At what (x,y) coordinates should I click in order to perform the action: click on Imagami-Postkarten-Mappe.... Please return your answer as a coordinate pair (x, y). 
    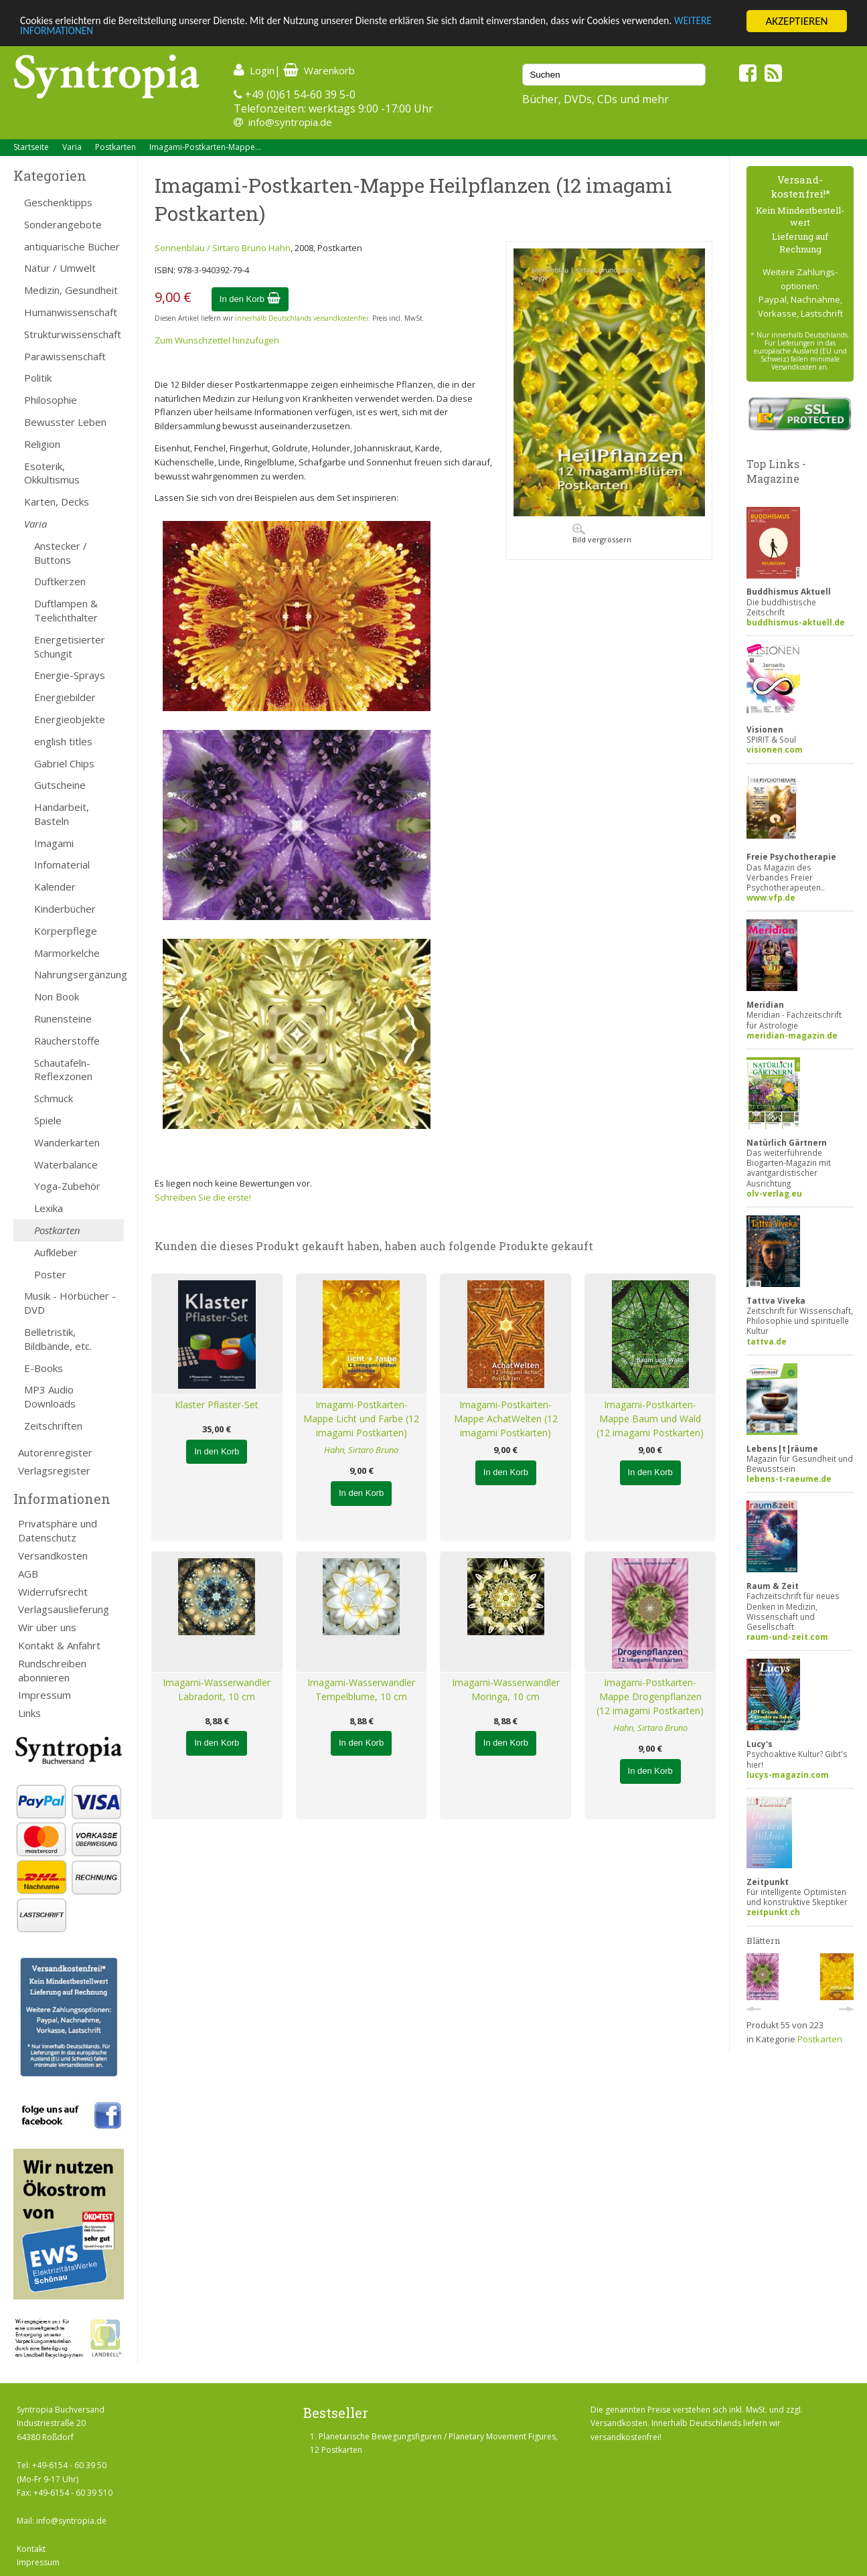
    Looking at the image, I should click on (205, 147).